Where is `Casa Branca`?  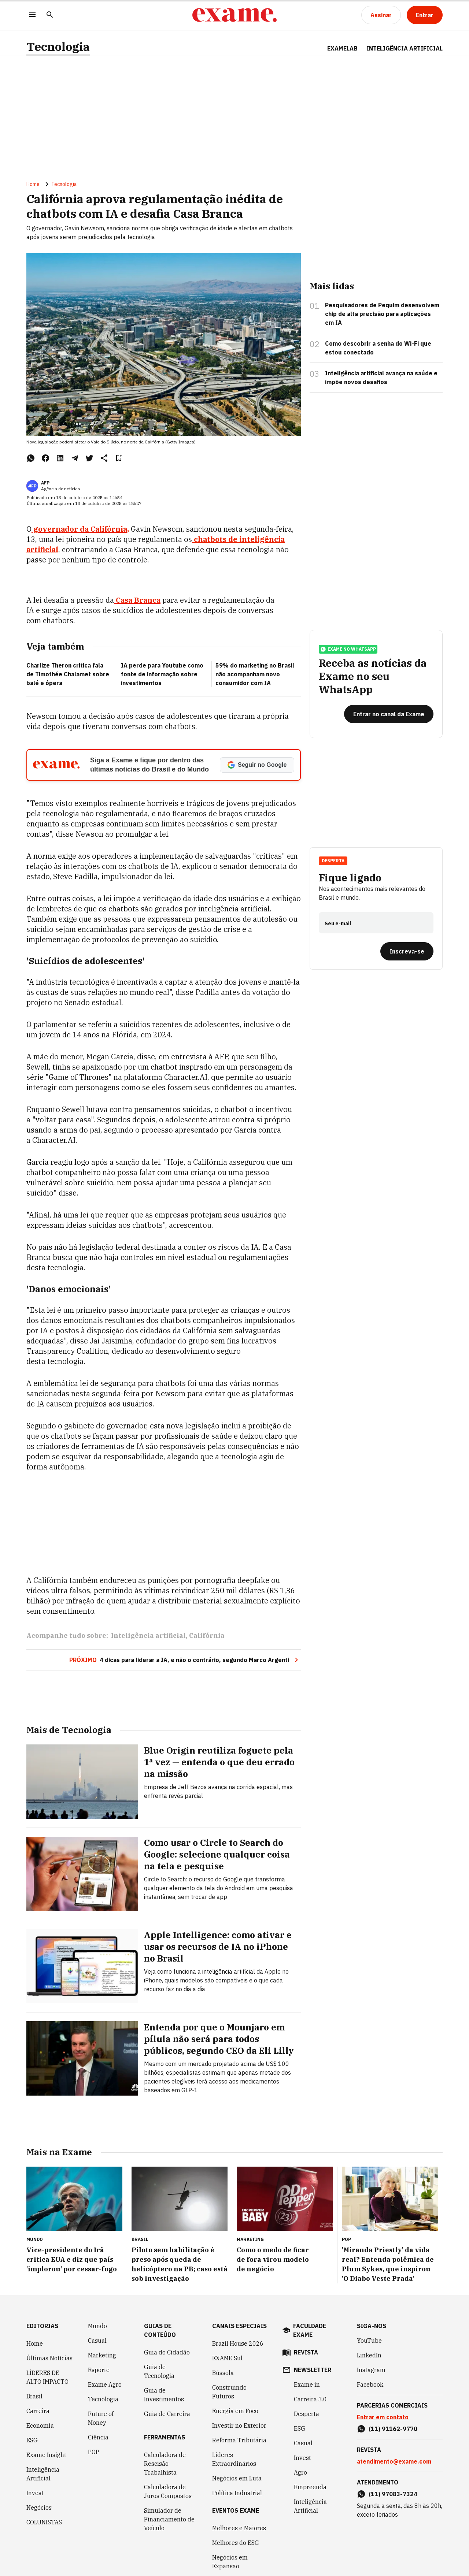
Casa Branca is located at coordinates (137, 600).